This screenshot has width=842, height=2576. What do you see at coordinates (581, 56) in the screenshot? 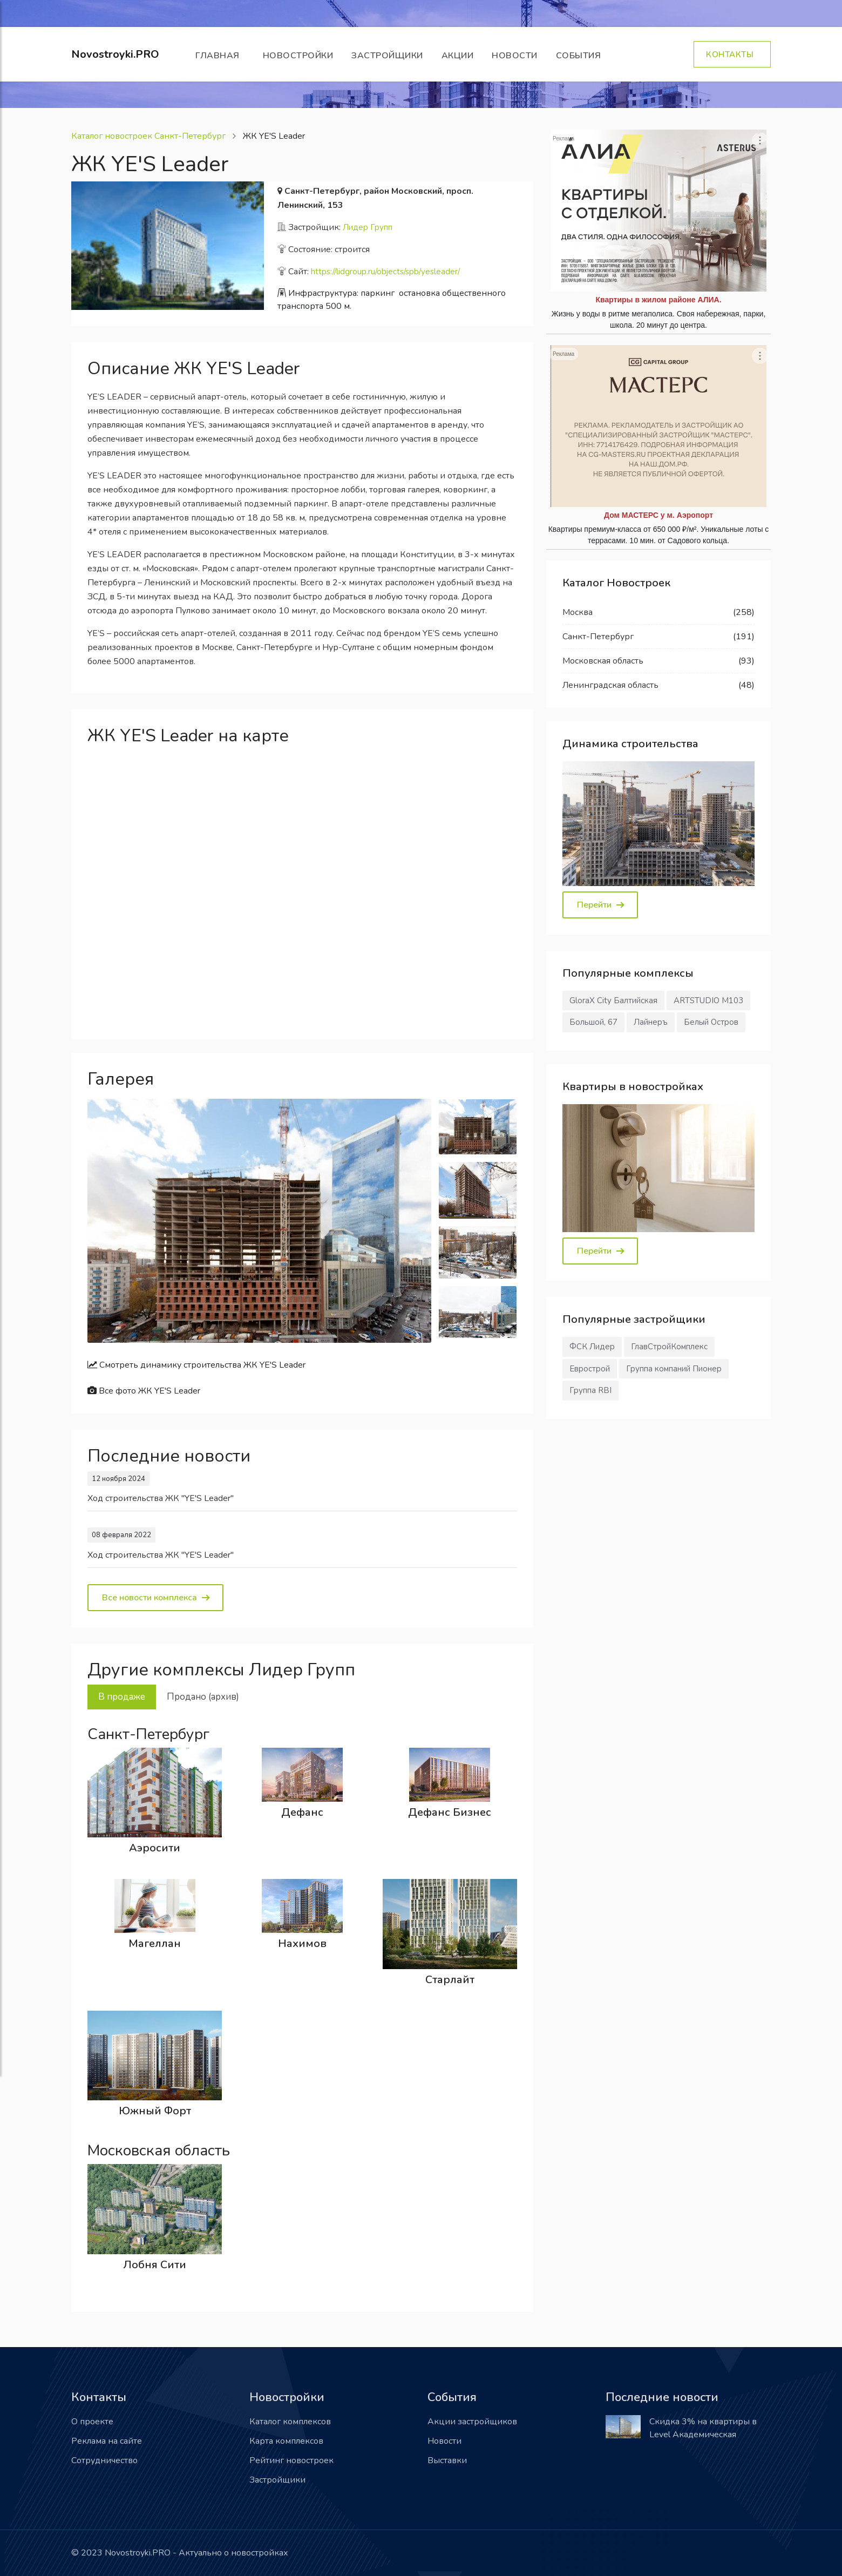
I see `События` at bounding box center [581, 56].